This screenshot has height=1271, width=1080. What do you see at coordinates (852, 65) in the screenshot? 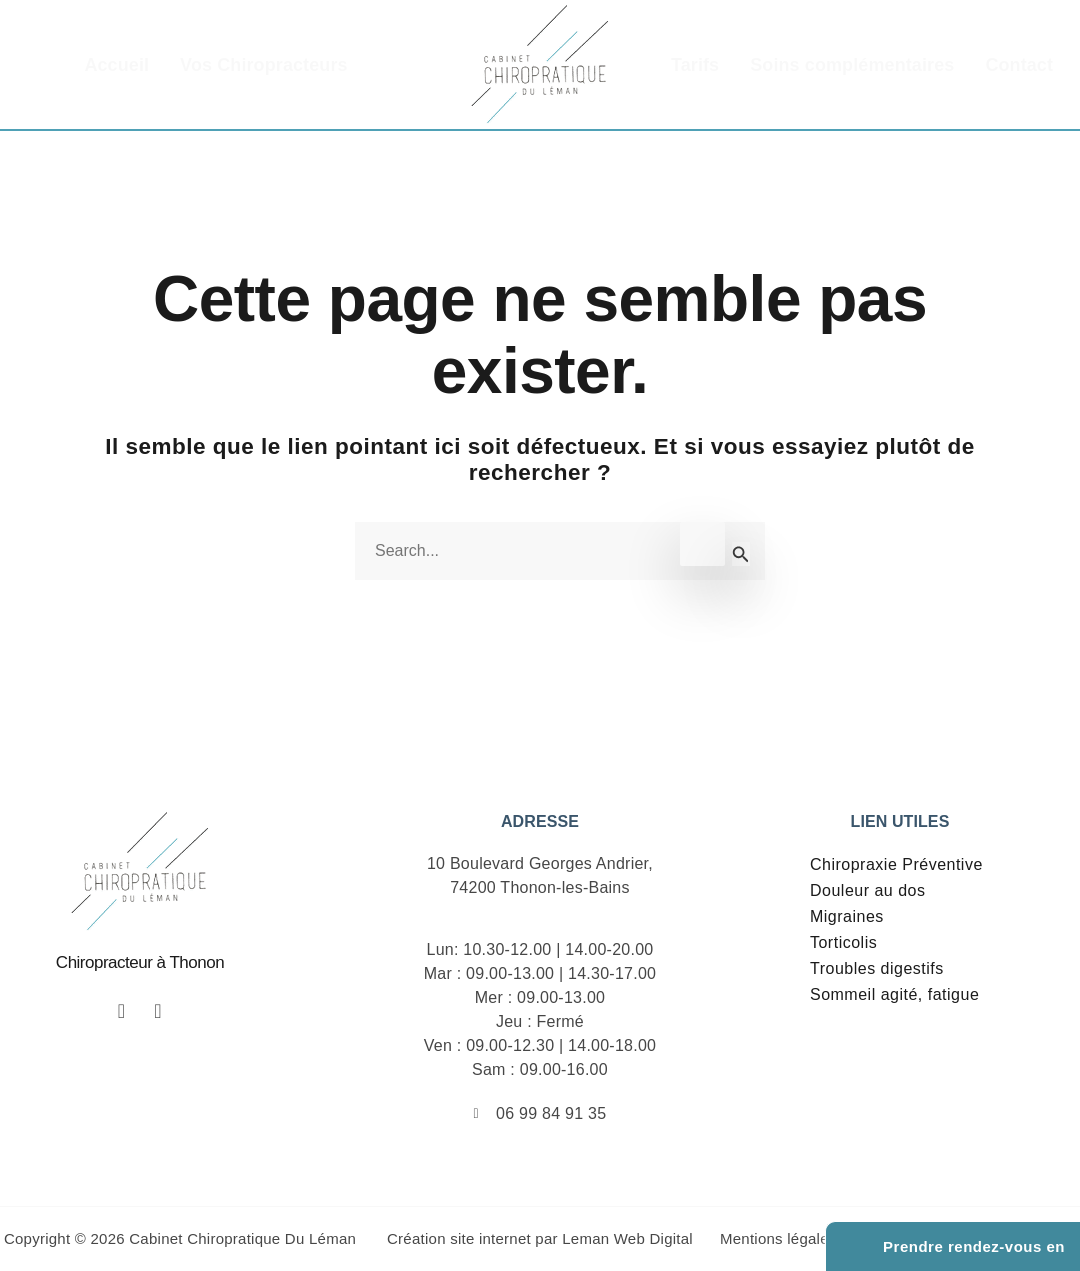
I see `Soins complémentaires` at bounding box center [852, 65].